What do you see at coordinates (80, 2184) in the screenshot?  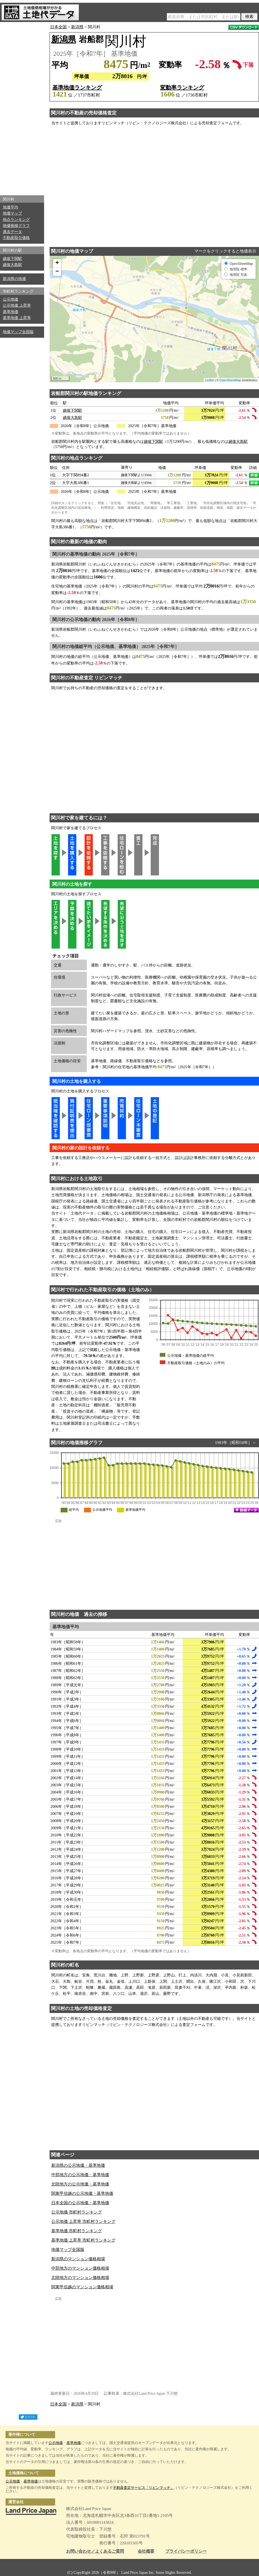 I see `北陸地方の公示地価・基準地価` at bounding box center [80, 2184].